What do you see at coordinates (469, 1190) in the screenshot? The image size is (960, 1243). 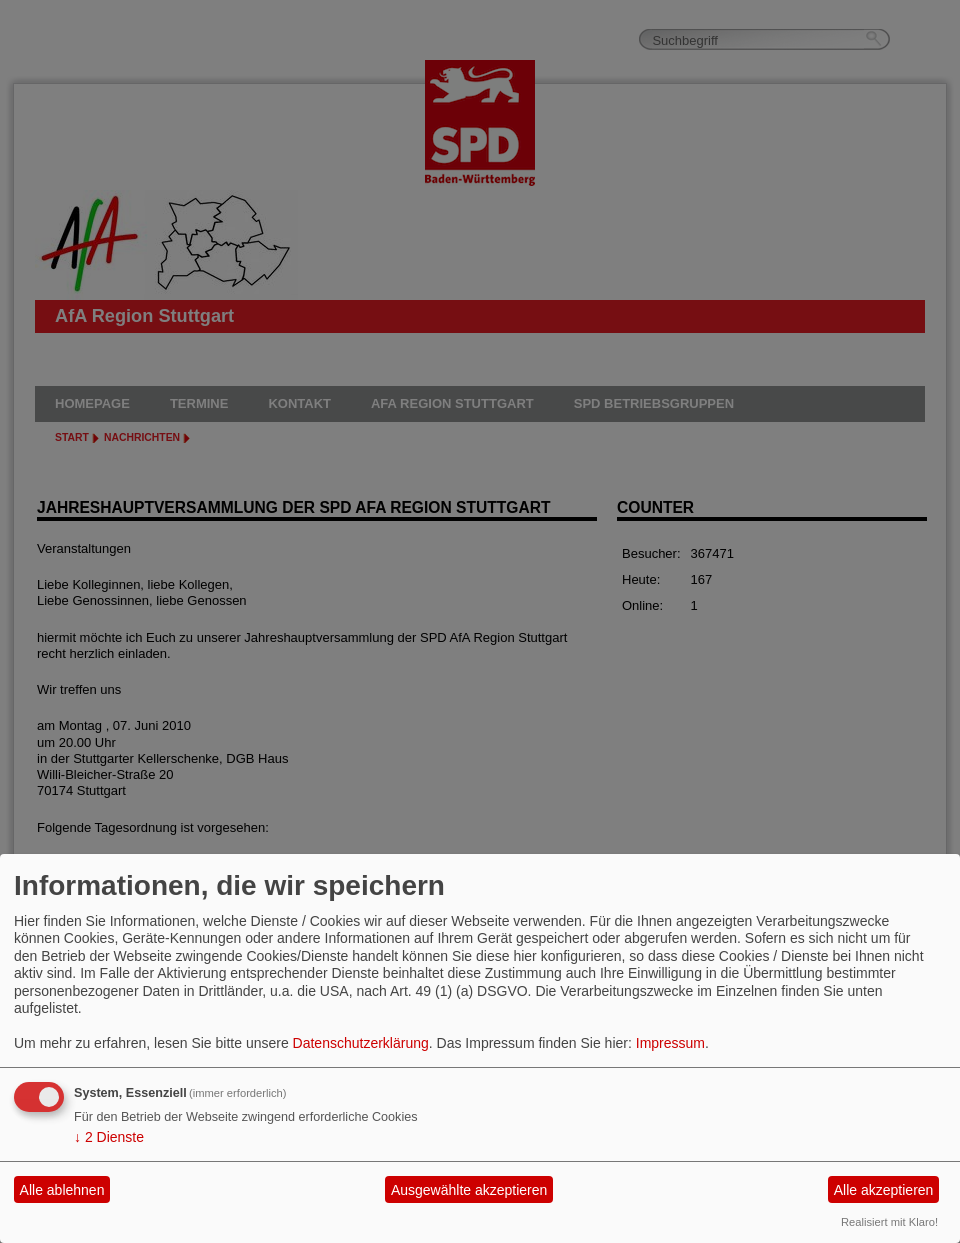 I see `Ausgewählte akzeptieren` at bounding box center [469, 1190].